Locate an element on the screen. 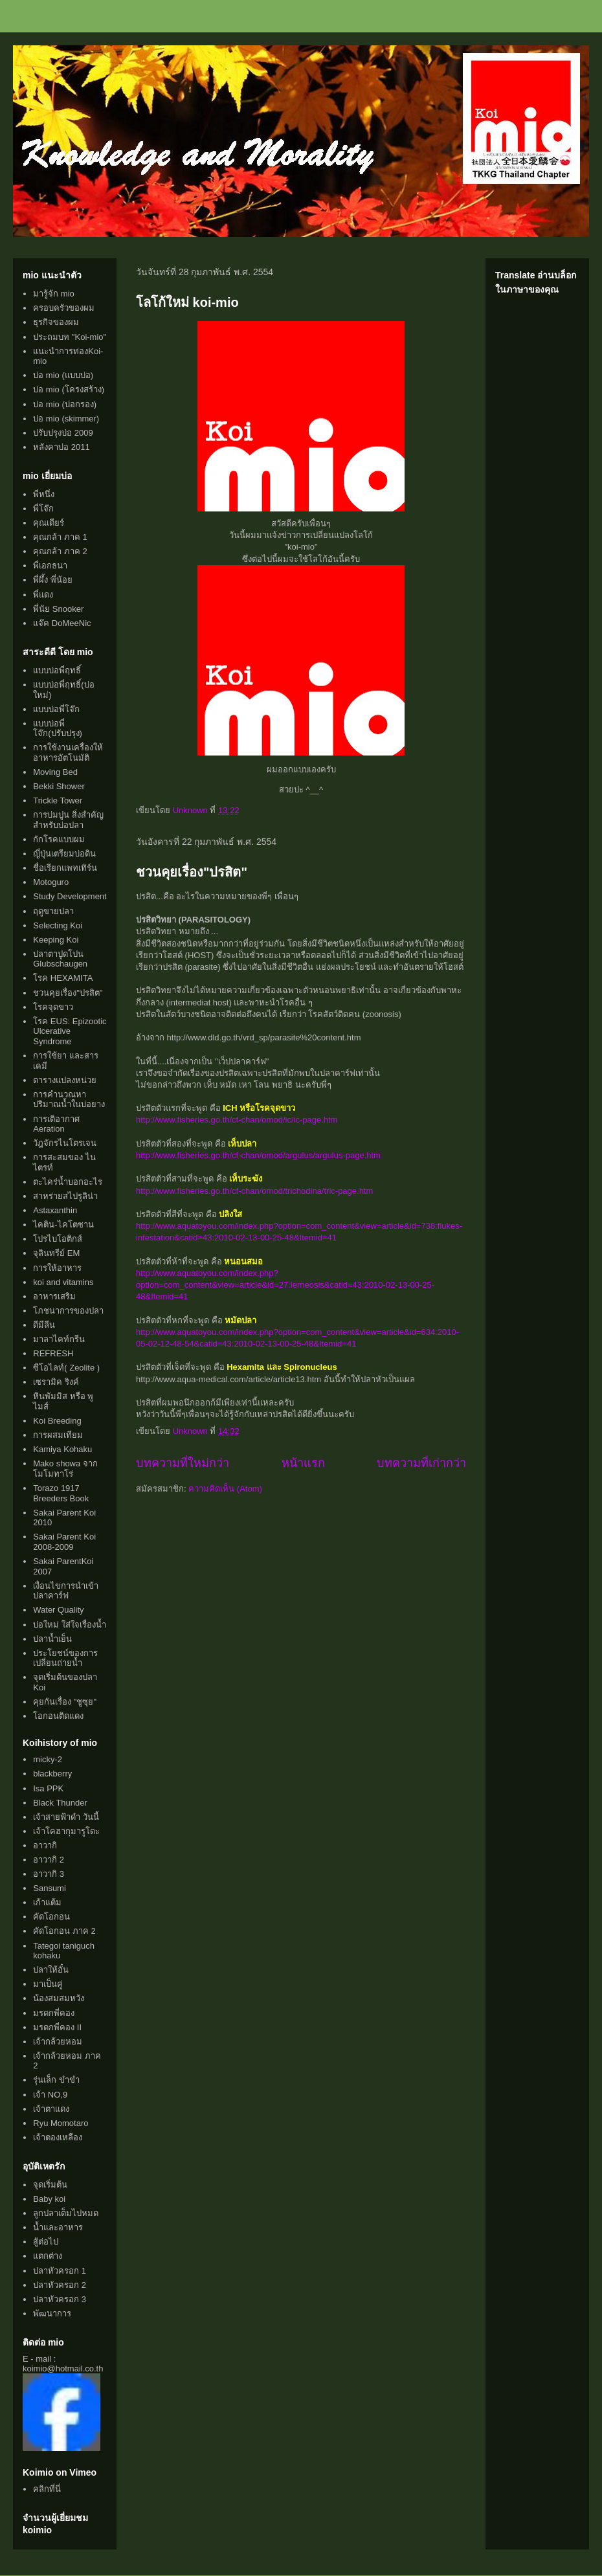 The image size is (602, 2576). koimio@hotmail.co.th is located at coordinates (63, 2368).